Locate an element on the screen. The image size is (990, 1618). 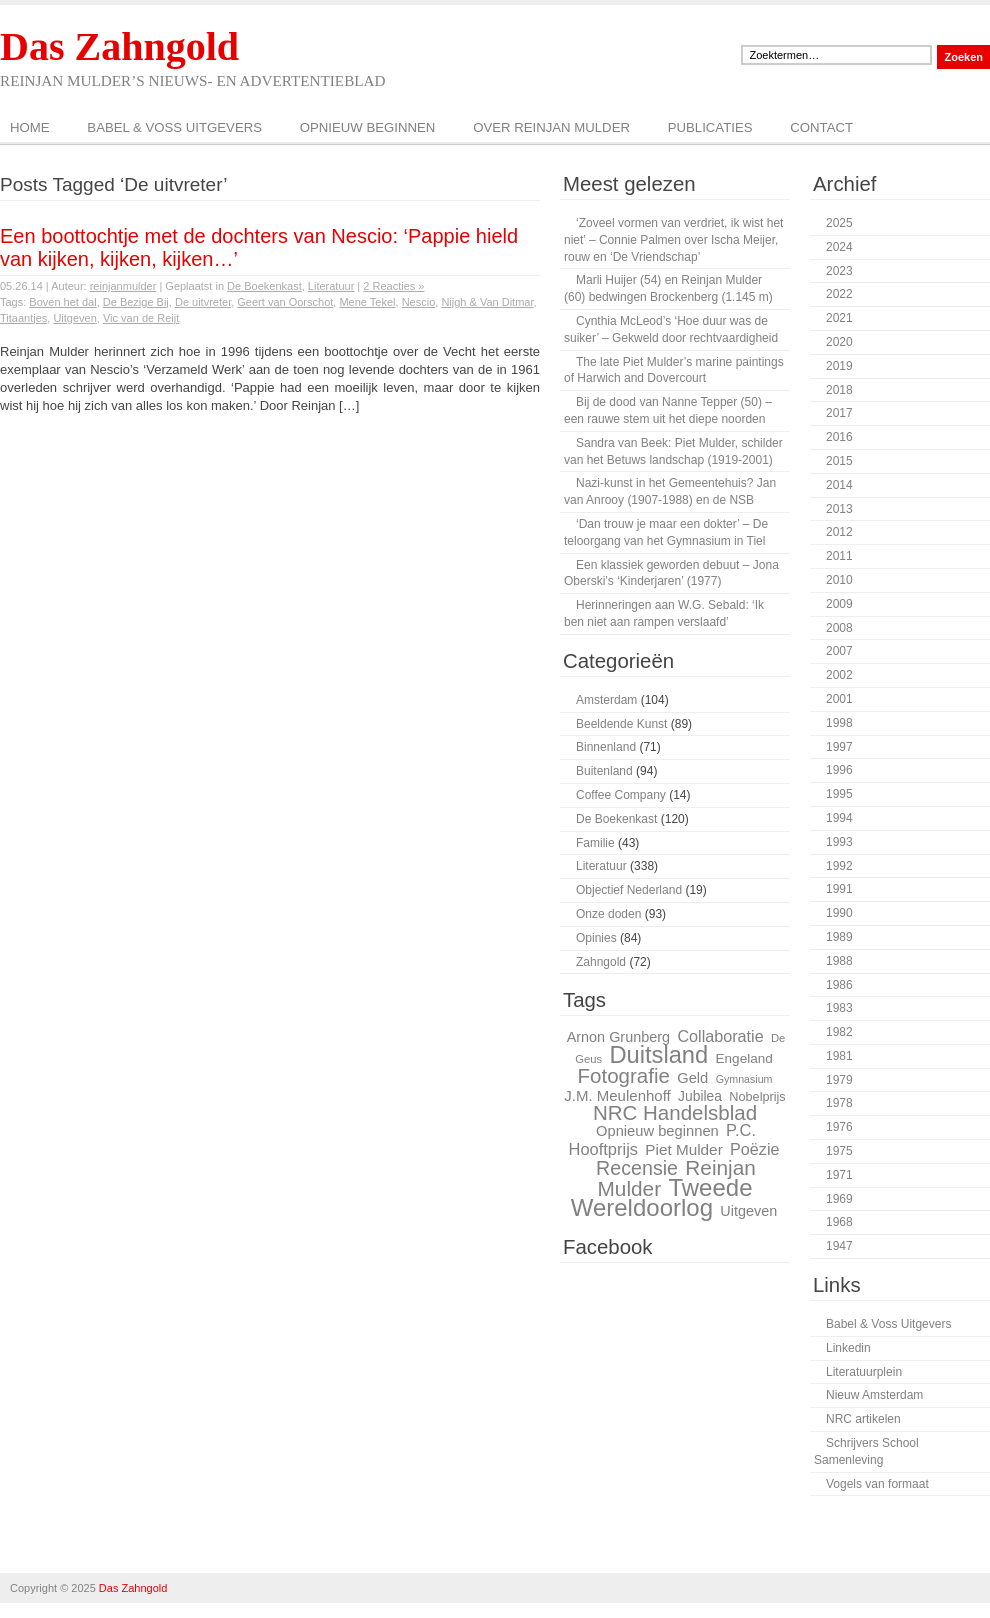
‘Zoveel vormen van verdriet, ik wist het niet’ – Connie Palmen over Ischa Meijer, rouw en ‘De Vriendschap’ is located at coordinates (673, 240).